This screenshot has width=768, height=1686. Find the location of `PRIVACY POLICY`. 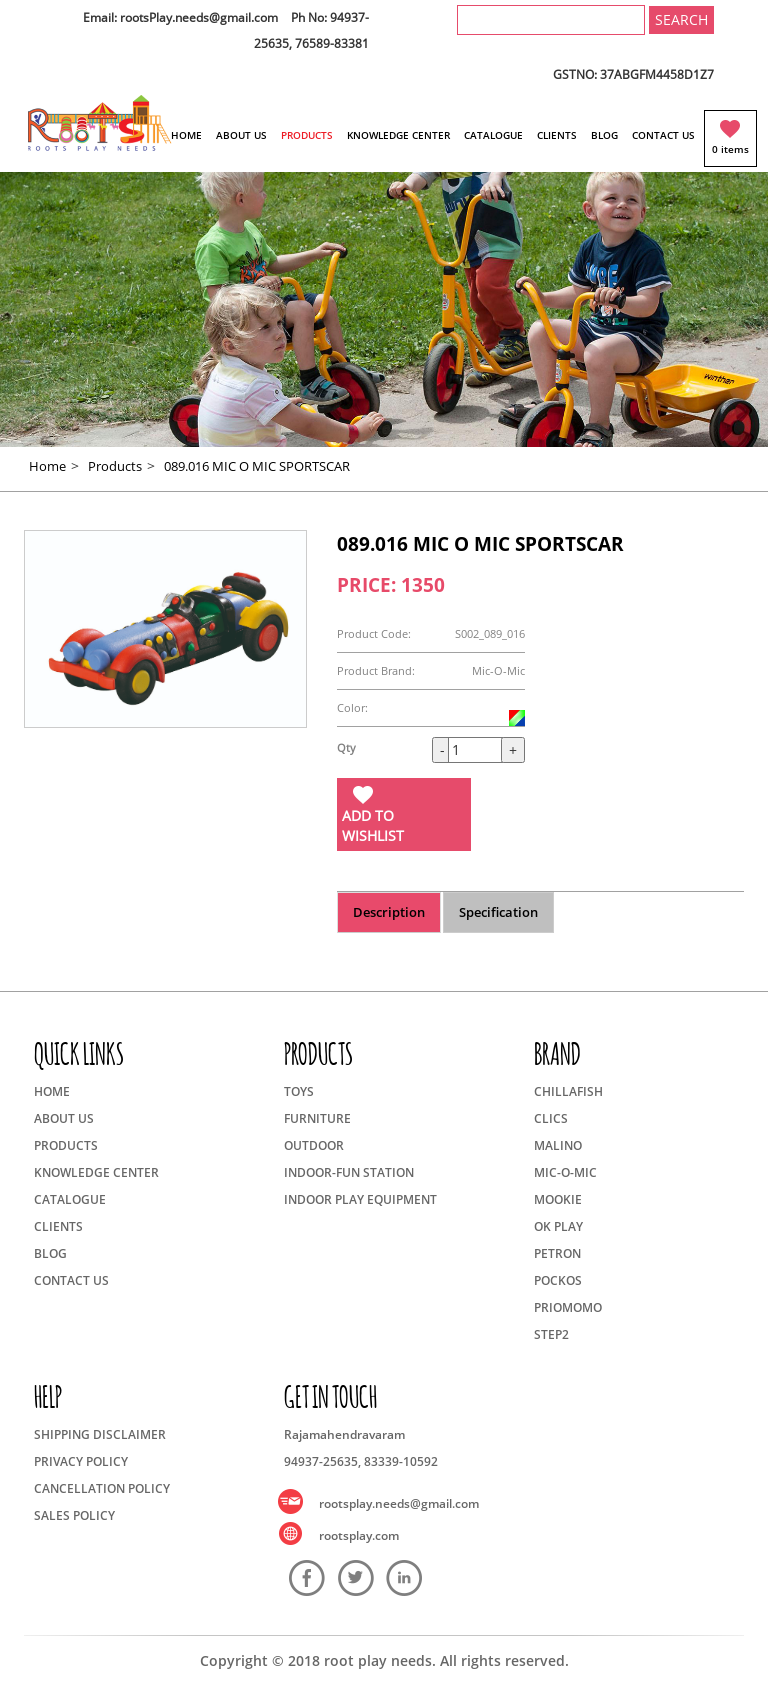

PRIVACY POLICY is located at coordinates (81, 1461).